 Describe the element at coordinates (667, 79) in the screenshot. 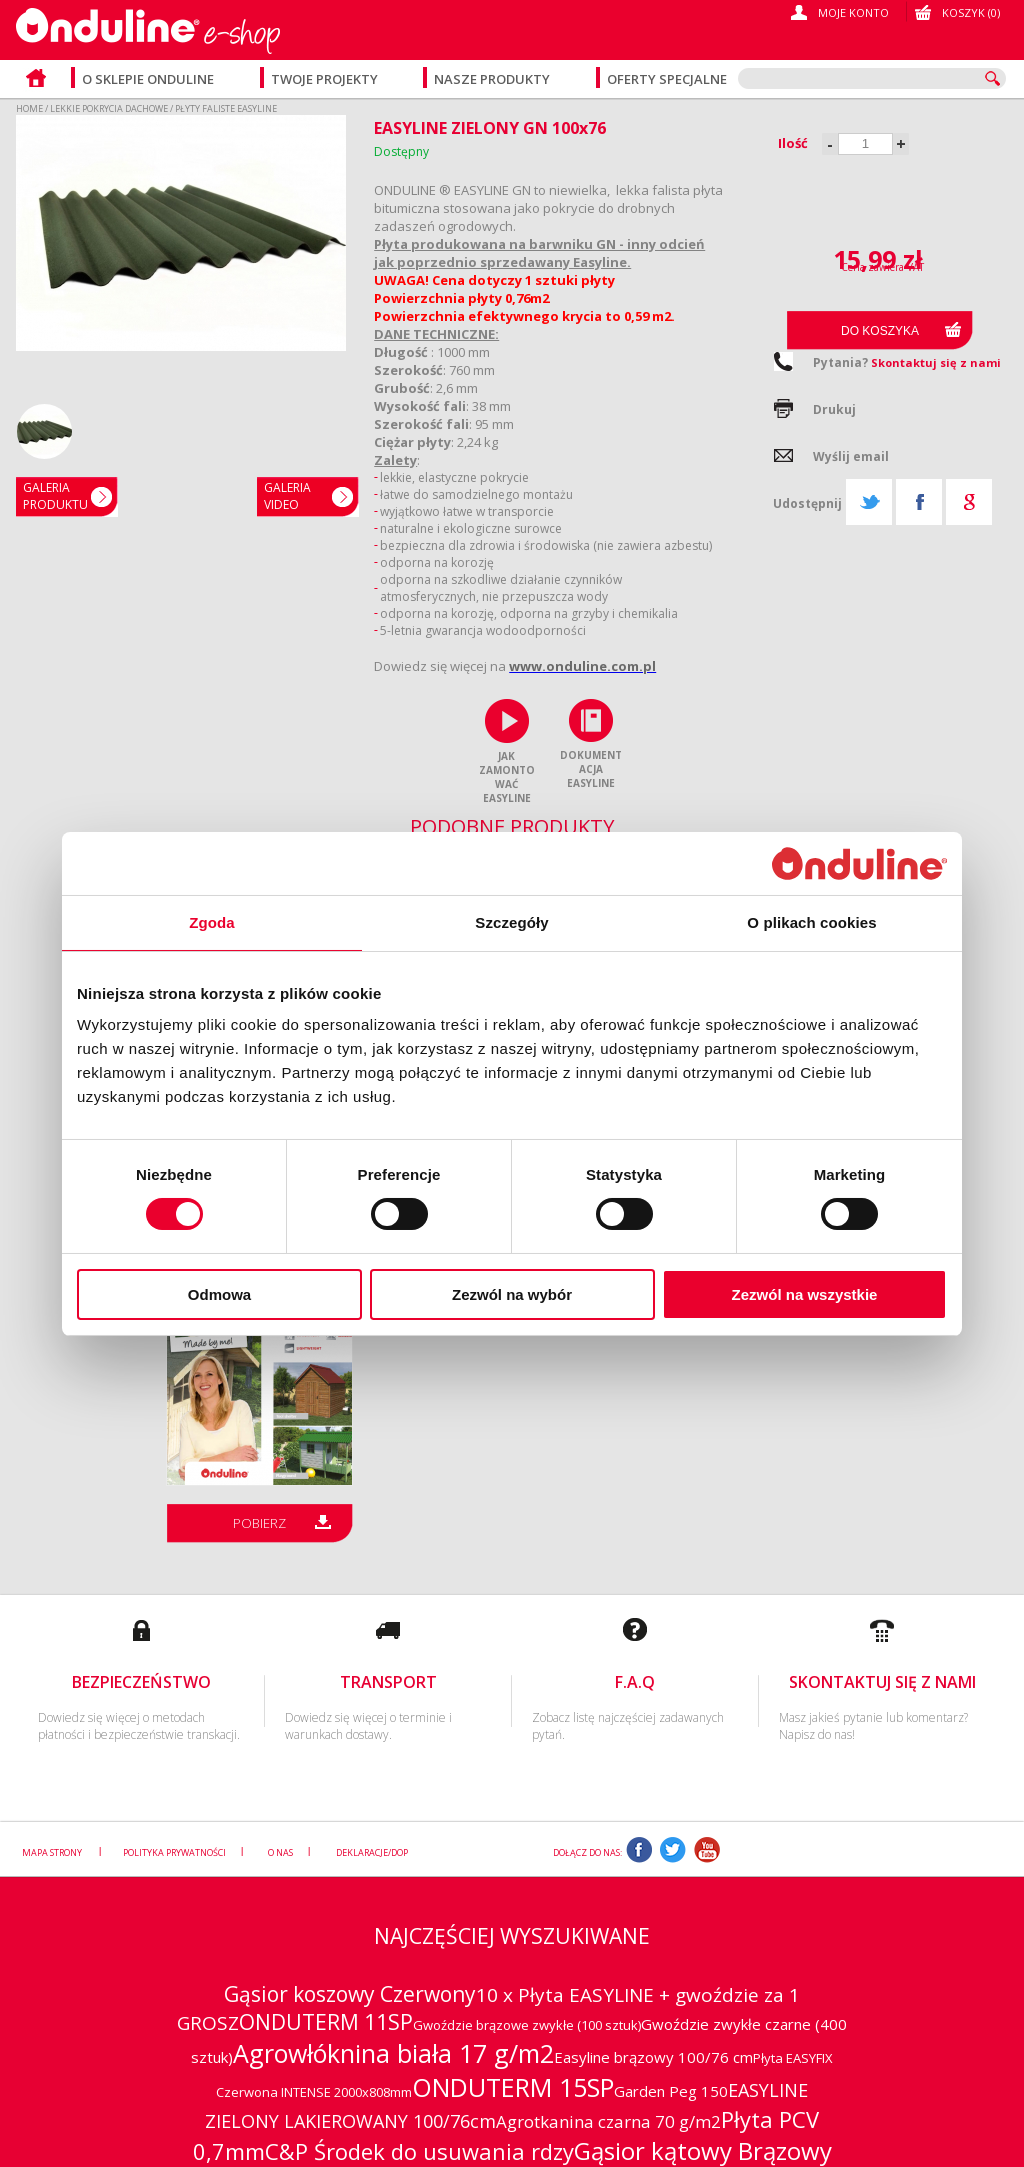

I see `Oferty specjalne` at that location.